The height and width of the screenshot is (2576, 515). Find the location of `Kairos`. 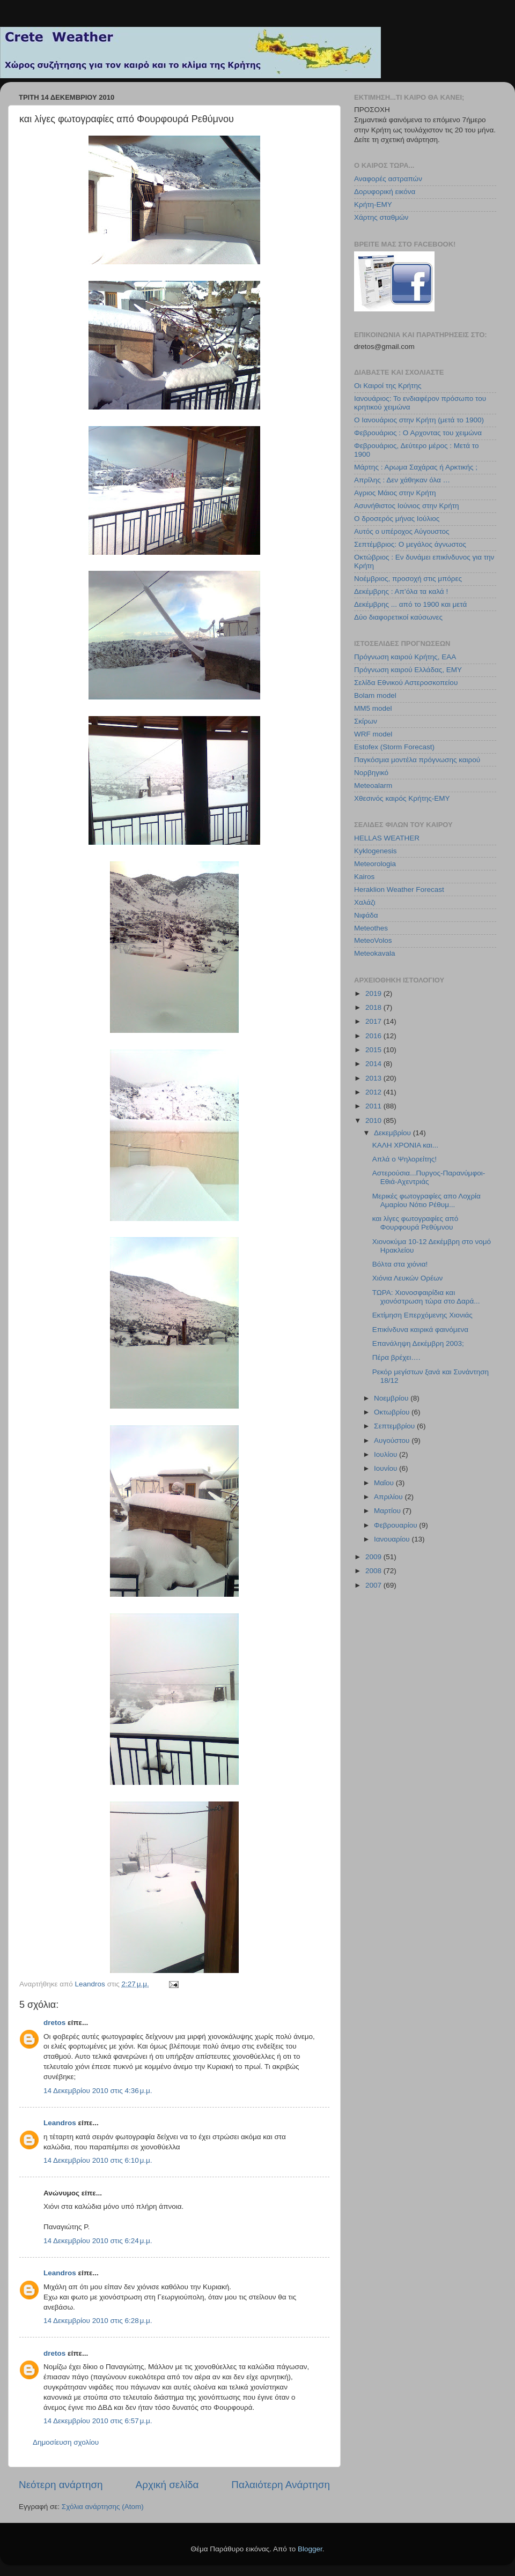

Kairos is located at coordinates (364, 877).